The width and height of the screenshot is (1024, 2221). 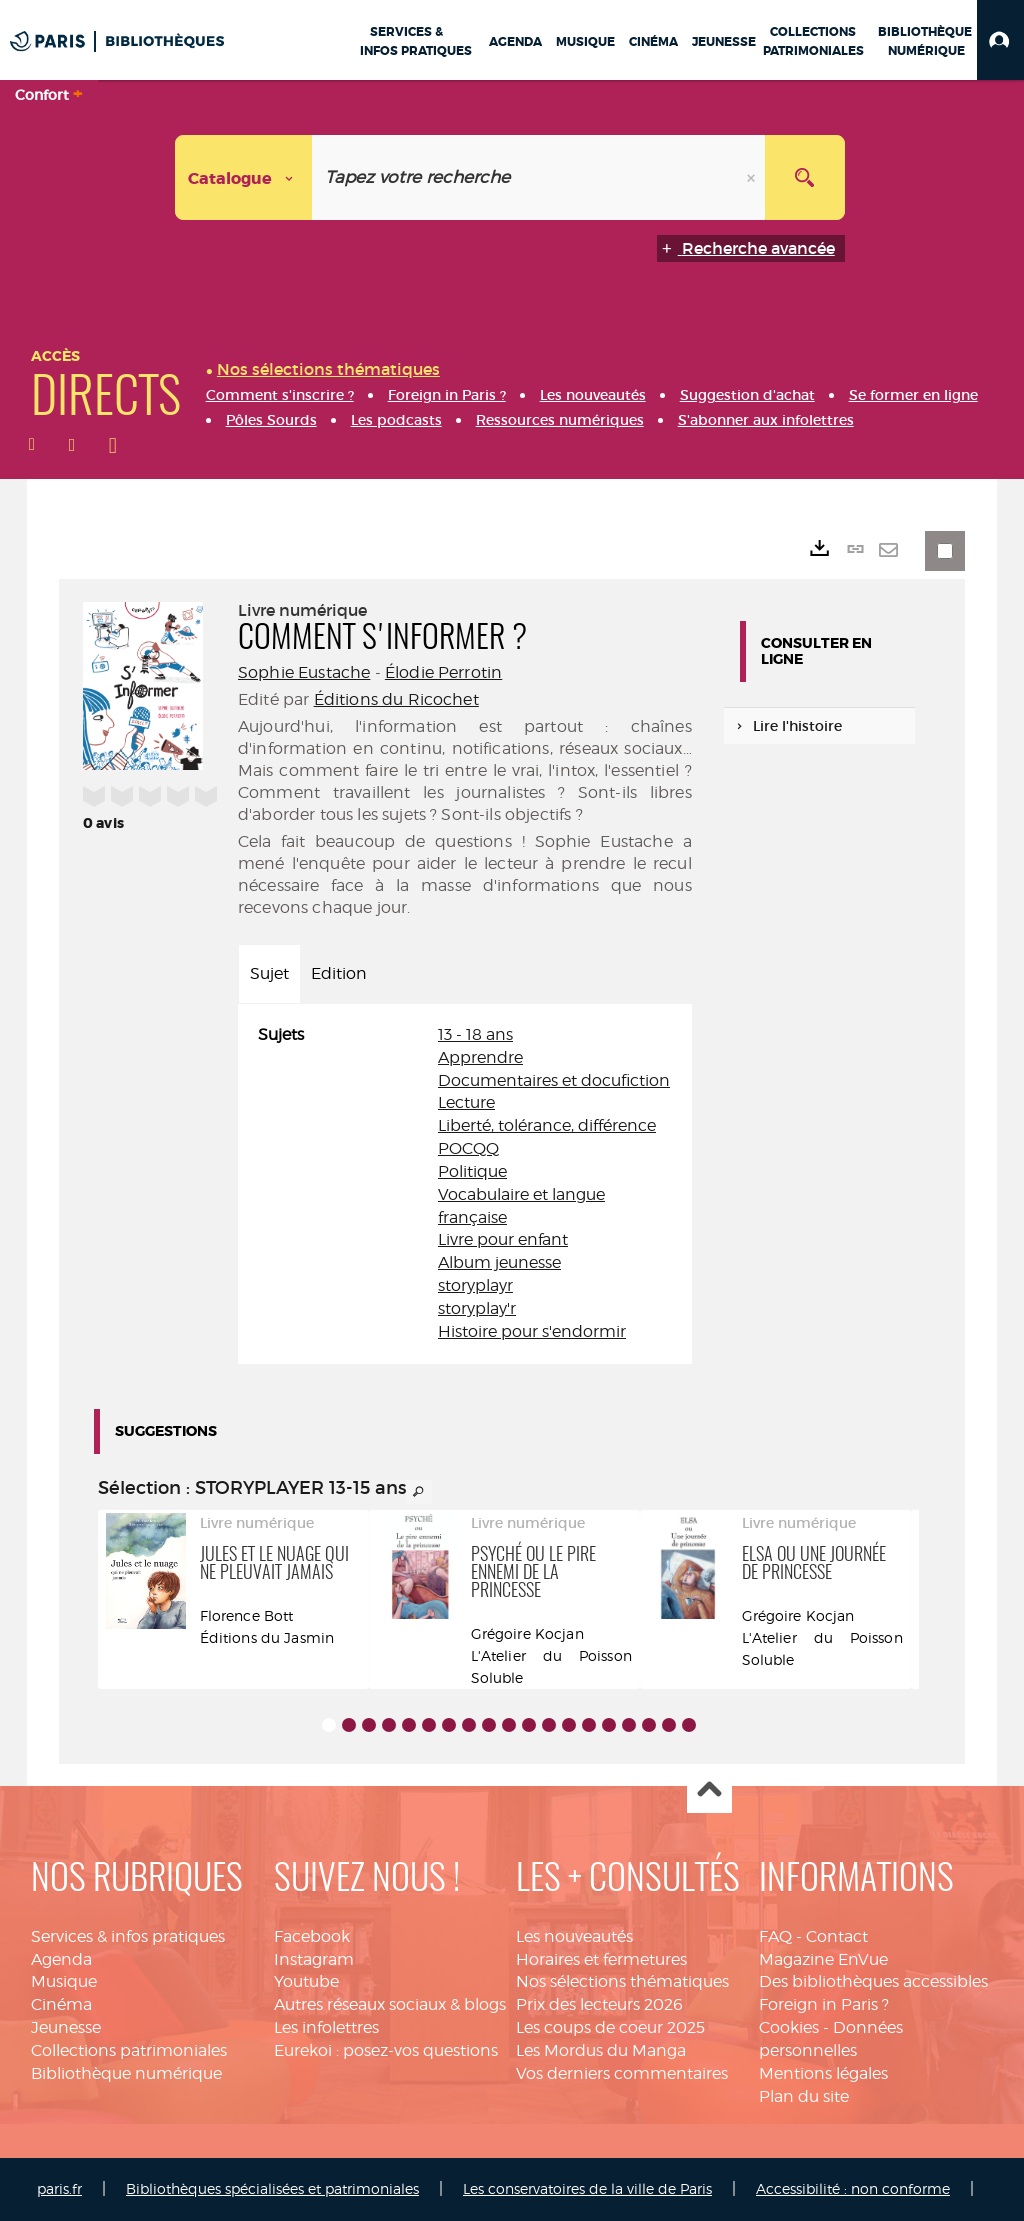 I want to click on Lecture, so click(x=466, y=1102).